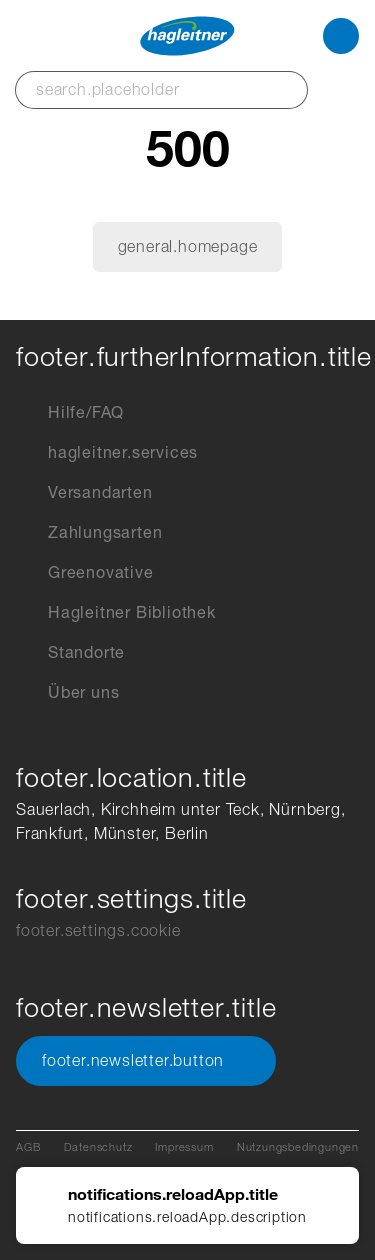  Describe the element at coordinates (70, 413) in the screenshot. I see `Hilfe/FAQ` at that location.